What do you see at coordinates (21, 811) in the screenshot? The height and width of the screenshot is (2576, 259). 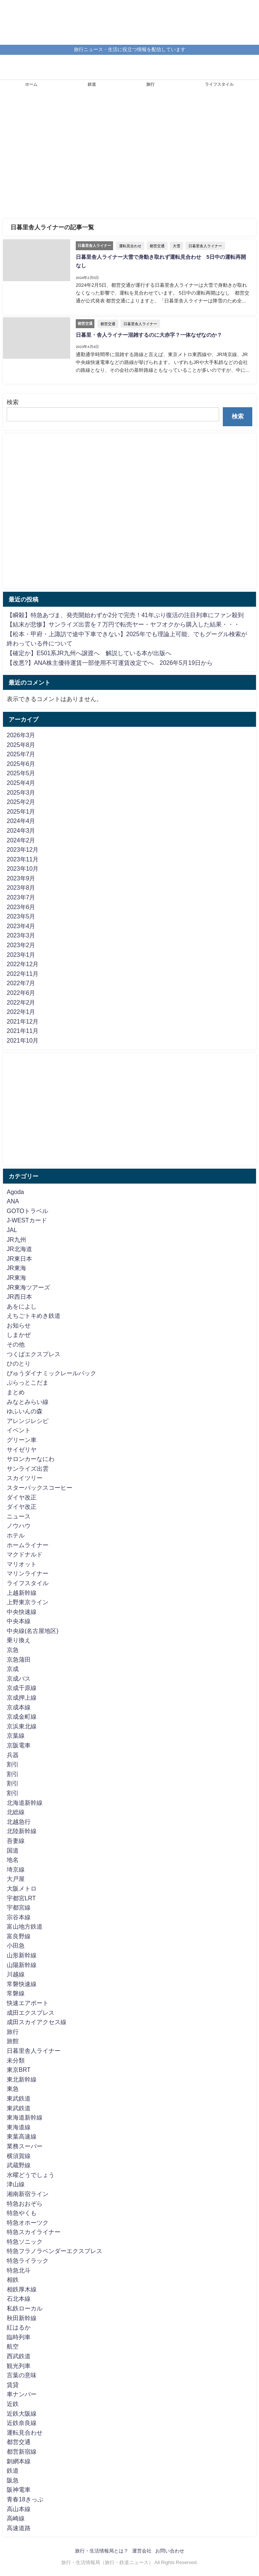 I see `2025年1月` at bounding box center [21, 811].